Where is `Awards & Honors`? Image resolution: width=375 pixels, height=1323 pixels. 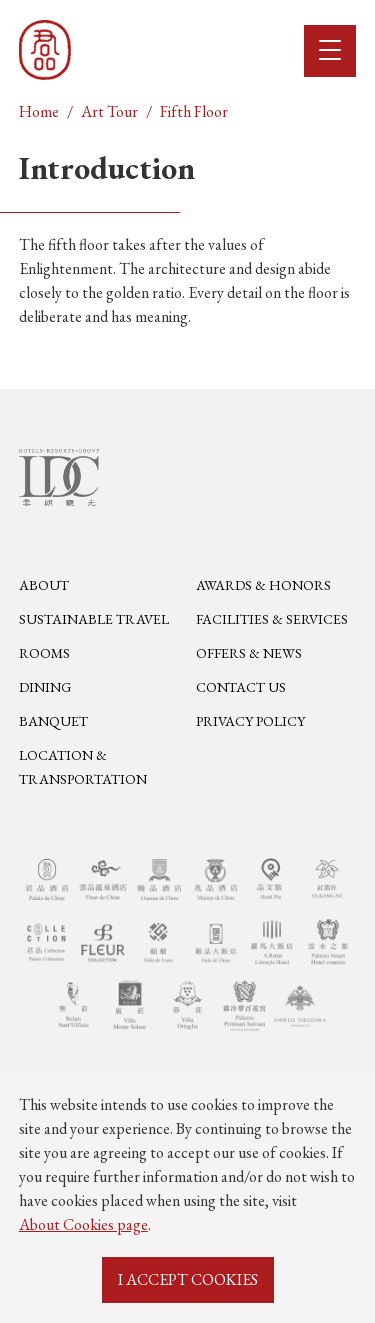 Awards & Honors is located at coordinates (263, 585).